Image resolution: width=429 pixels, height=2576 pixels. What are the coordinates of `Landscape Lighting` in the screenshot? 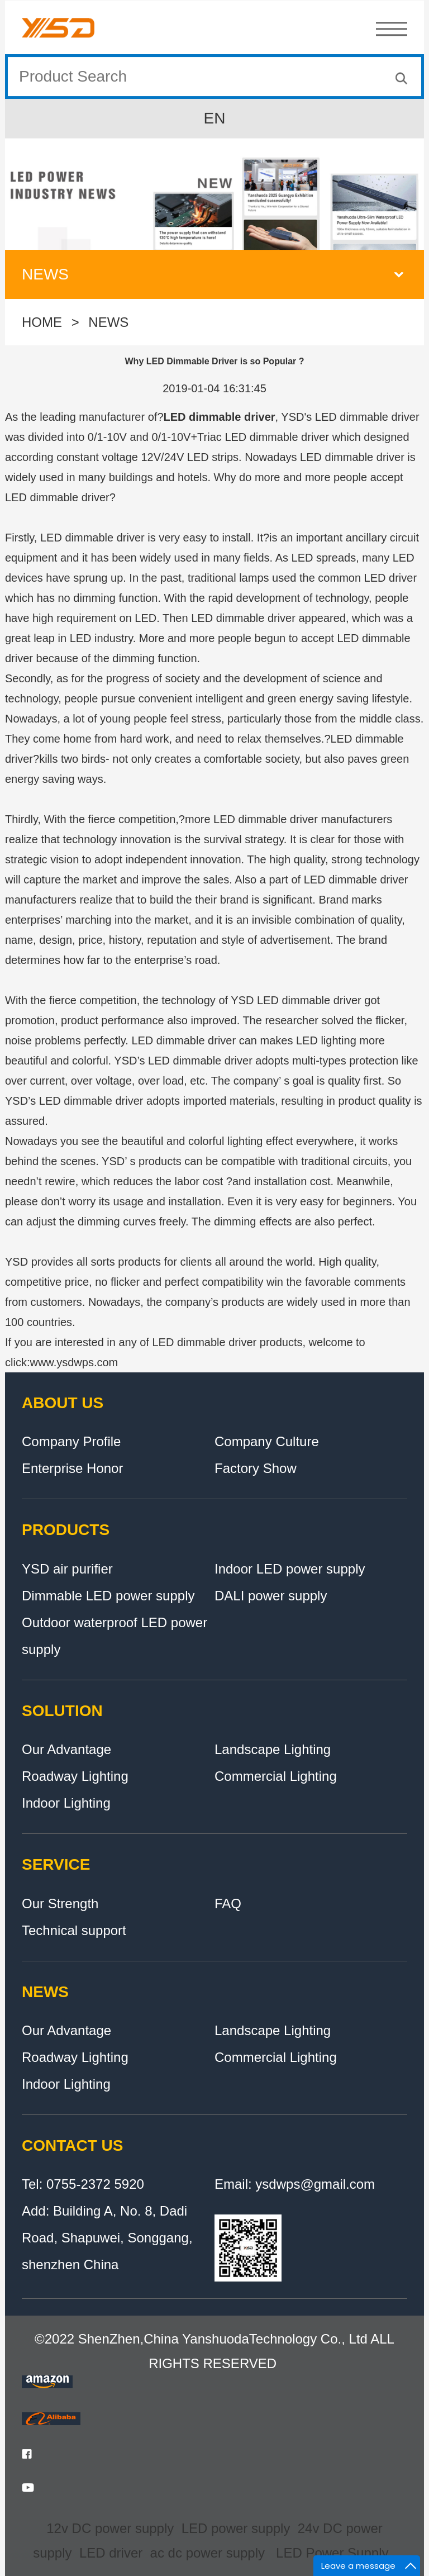 It's located at (272, 1749).